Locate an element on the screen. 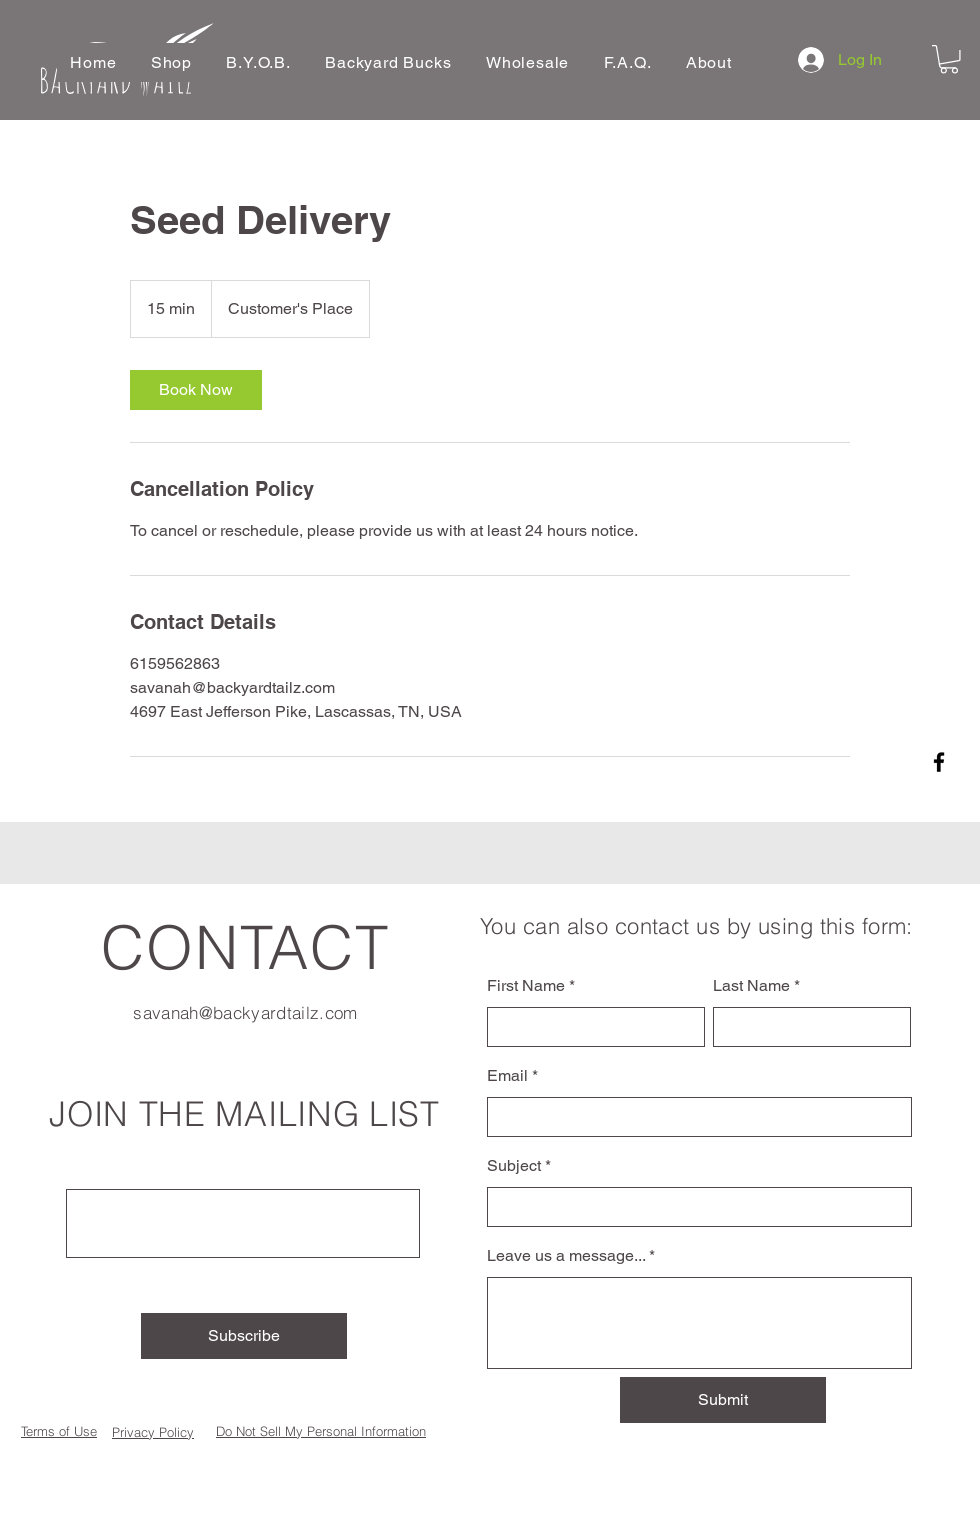 Image resolution: width=980 pixels, height=1520 pixels. [button] is located at coordinates (172, 62).